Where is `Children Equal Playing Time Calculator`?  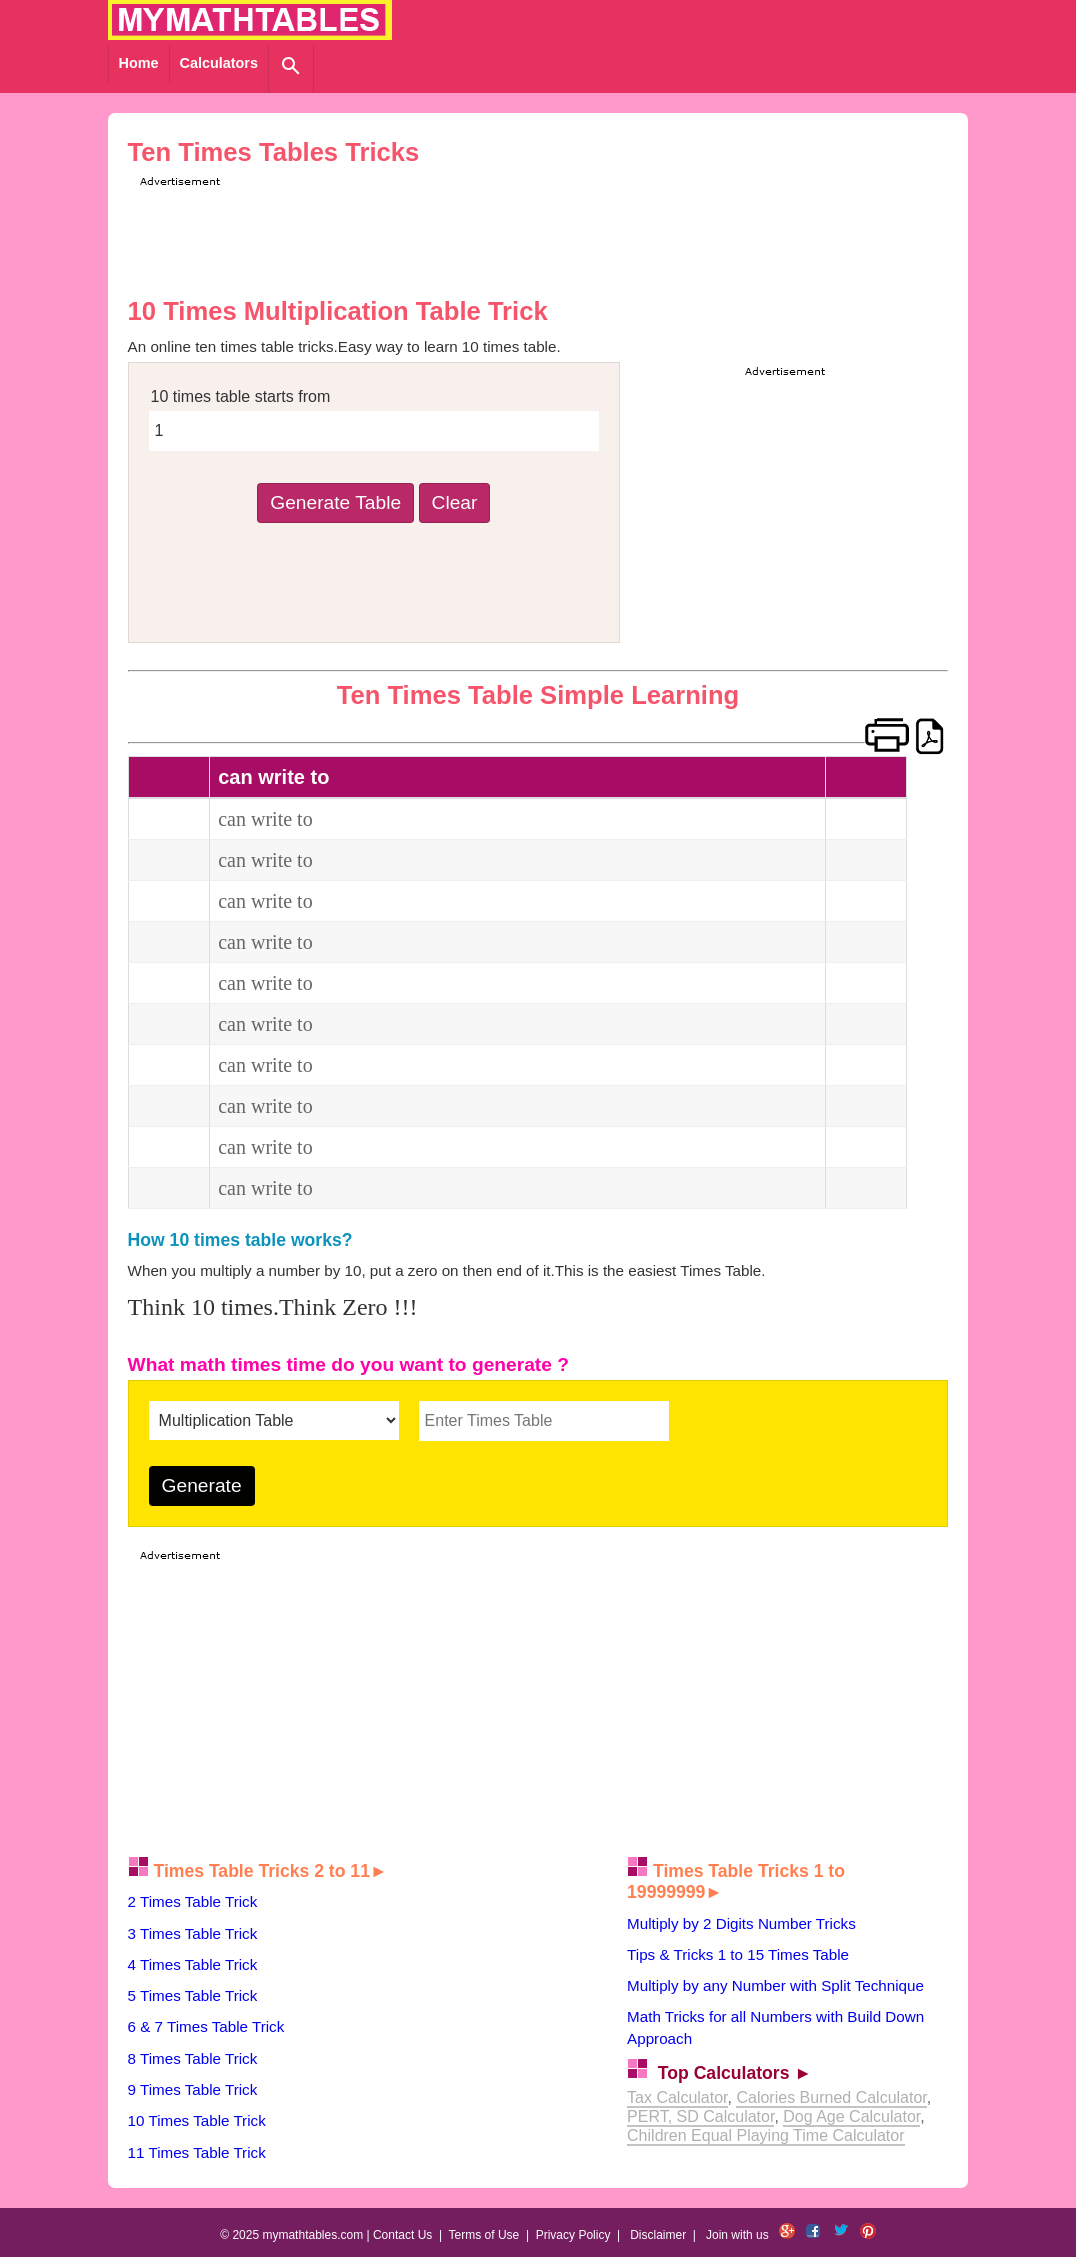 Children Equal Playing Time Calculator is located at coordinates (765, 2135).